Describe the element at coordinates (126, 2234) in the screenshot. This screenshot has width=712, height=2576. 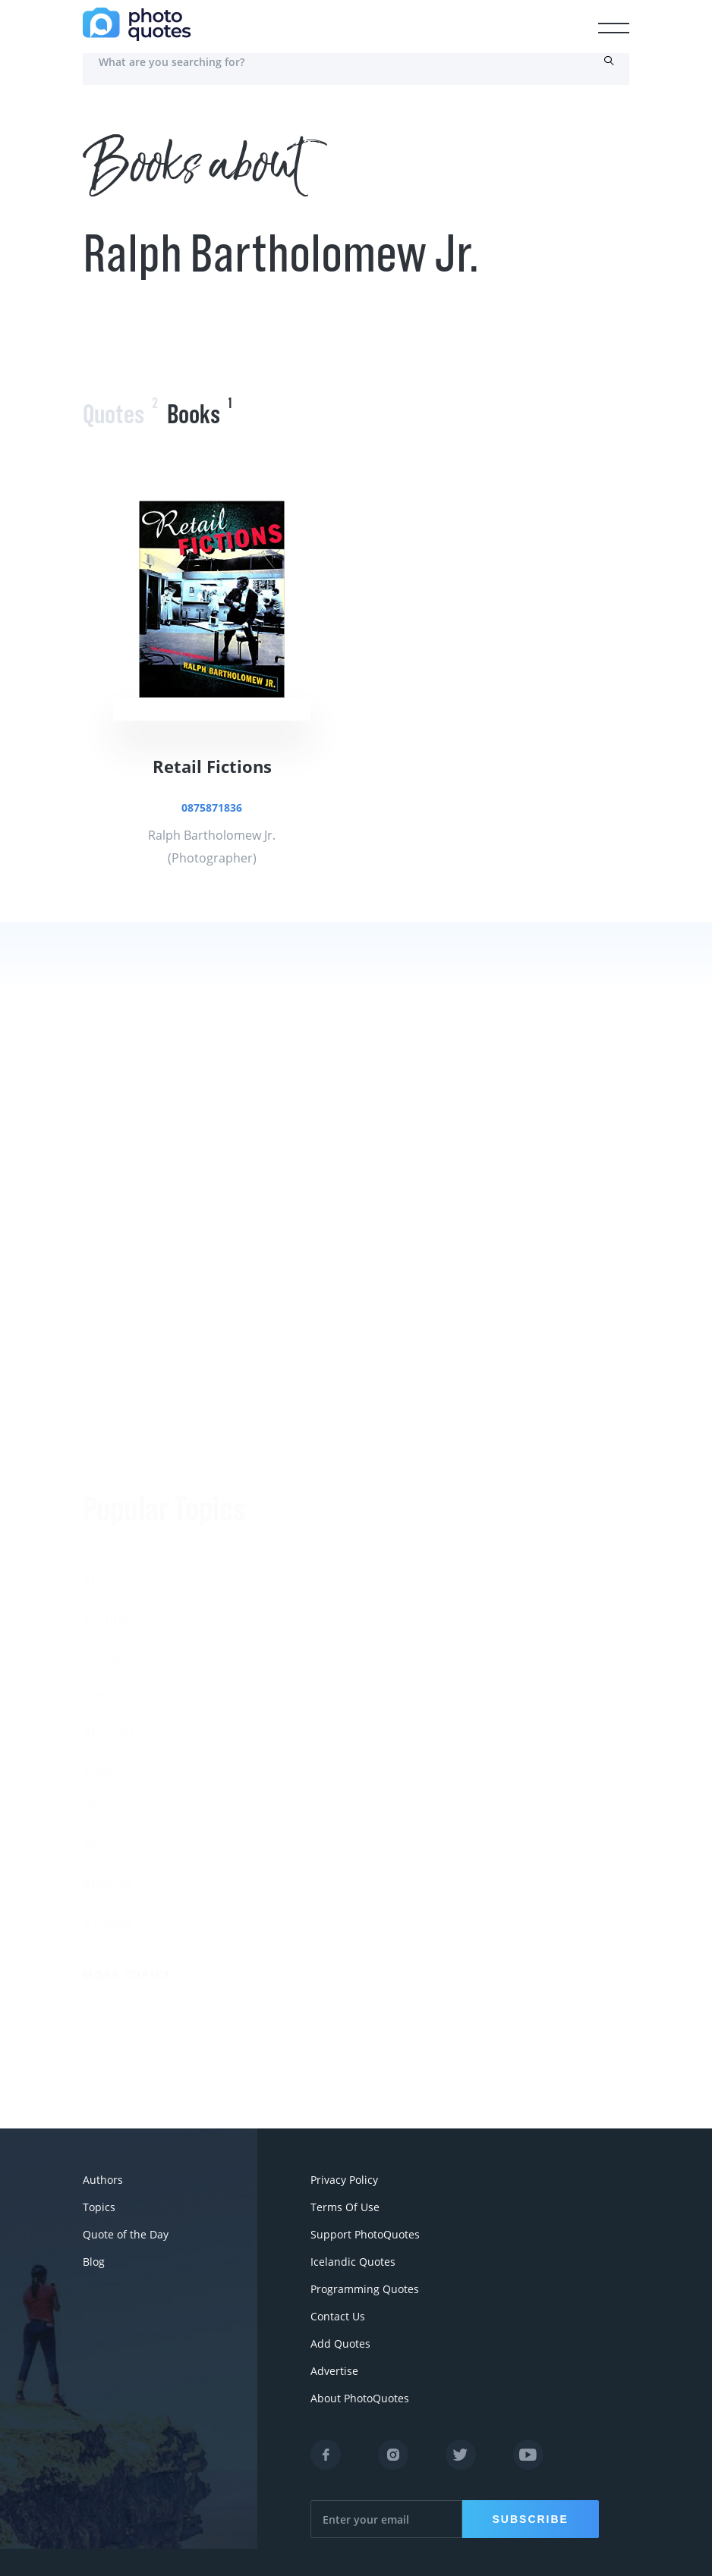
I see `Quote of the Day` at that location.